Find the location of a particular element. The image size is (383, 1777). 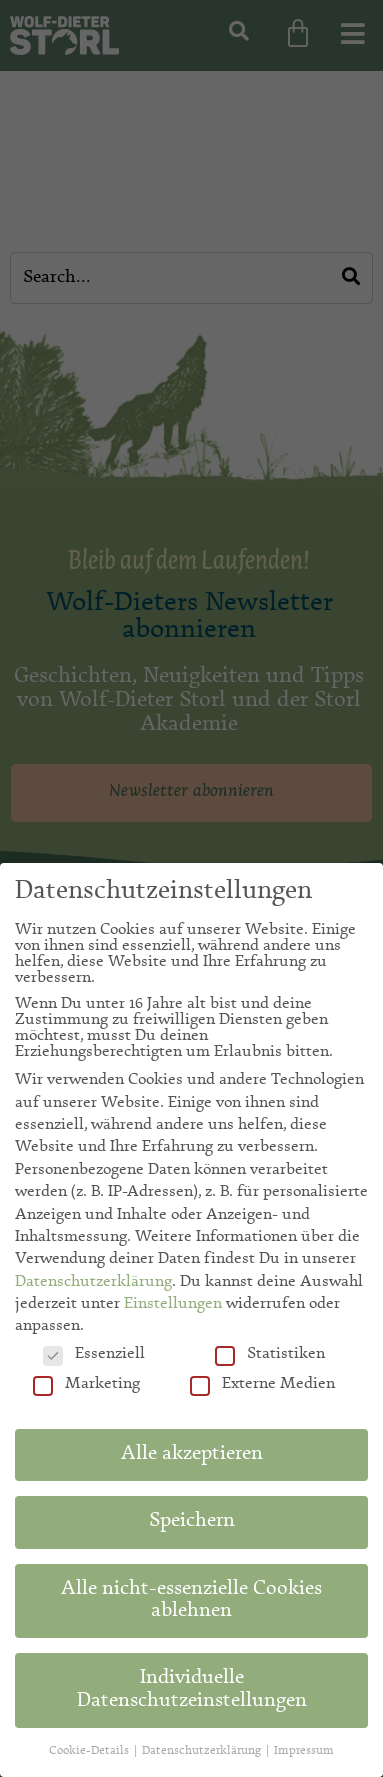

Individuelle Datenschutzeinstellungen [button] is located at coordinates (192, 1690).